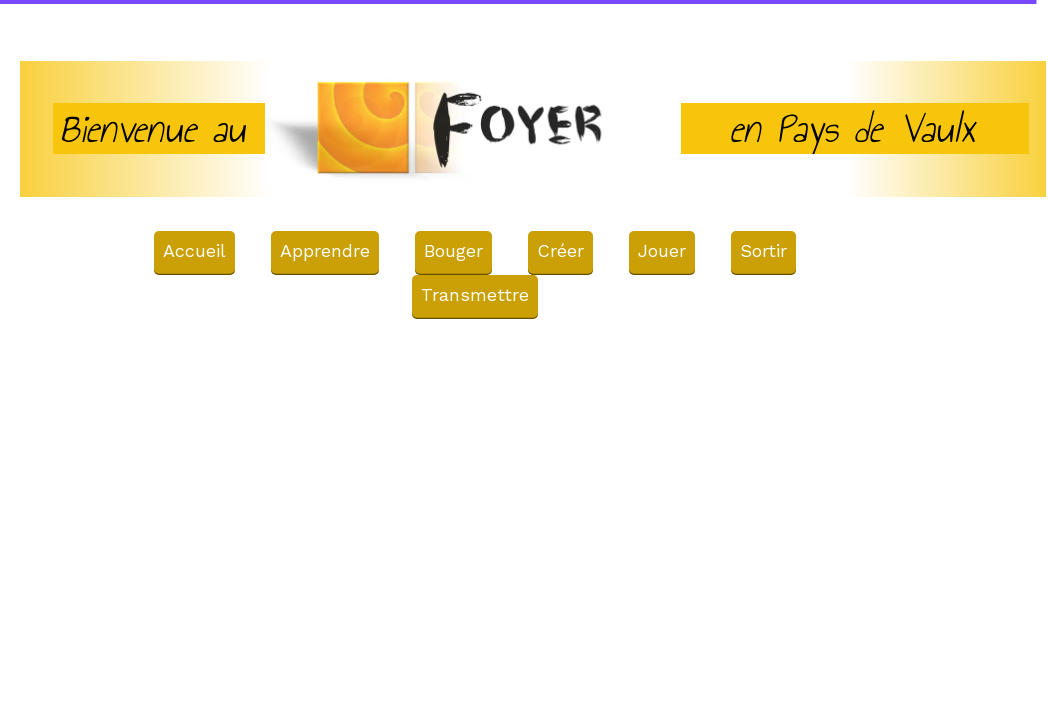 This screenshot has height=720, width=1048. Describe the element at coordinates (453, 250) in the screenshot. I see `Bouger` at that location.